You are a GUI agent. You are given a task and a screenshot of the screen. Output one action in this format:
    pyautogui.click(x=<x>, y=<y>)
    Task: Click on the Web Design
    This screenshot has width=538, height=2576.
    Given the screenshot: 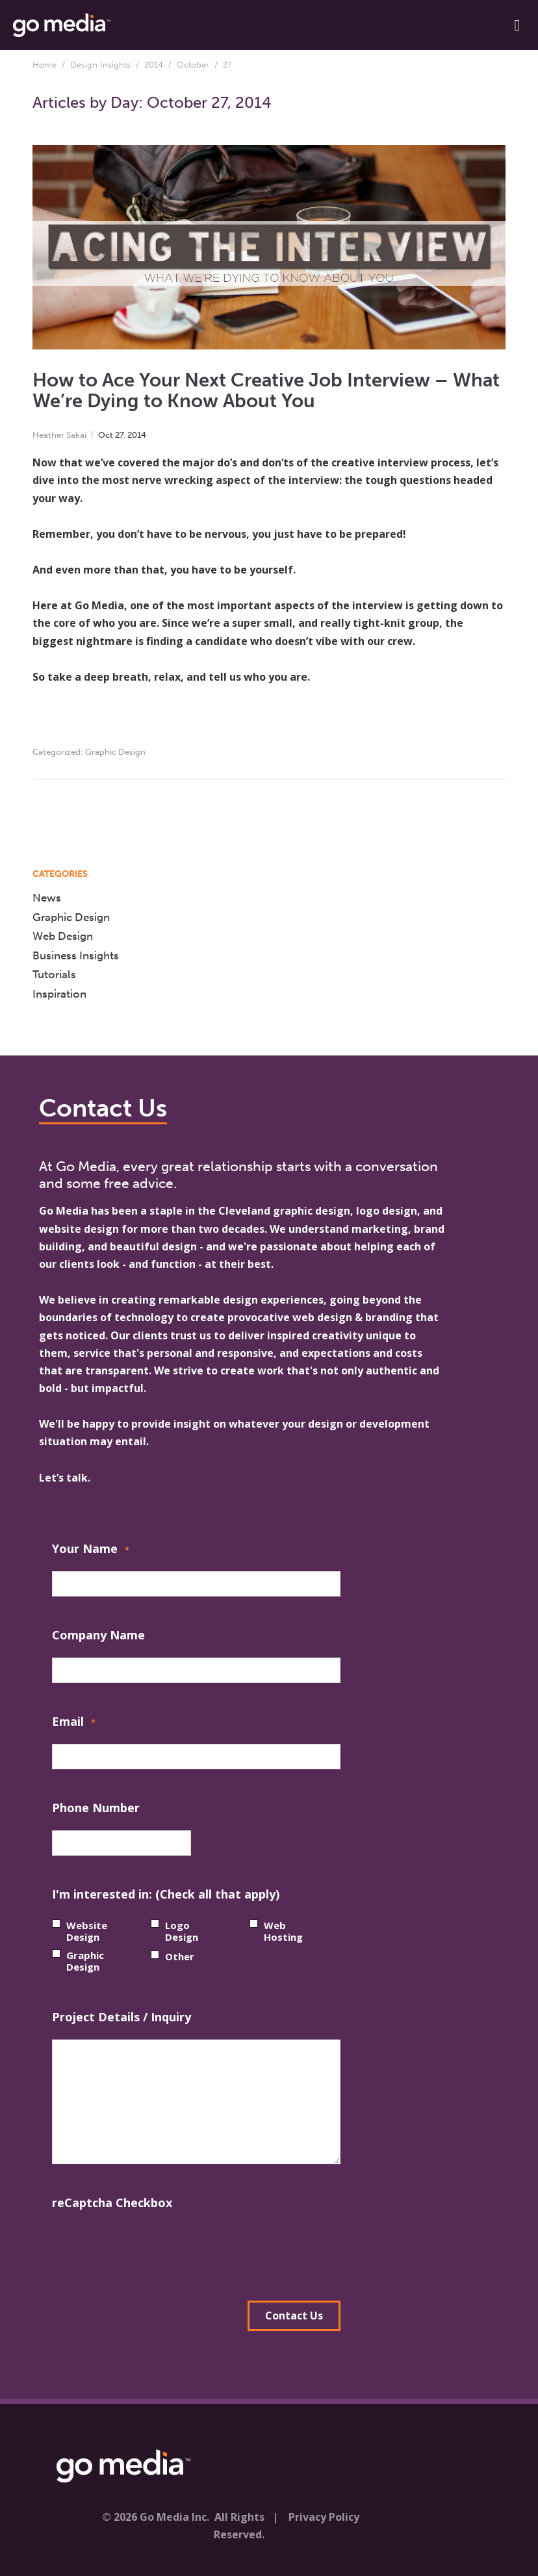 What is the action you would take?
    pyautogui.click(x=62, y=935)
    